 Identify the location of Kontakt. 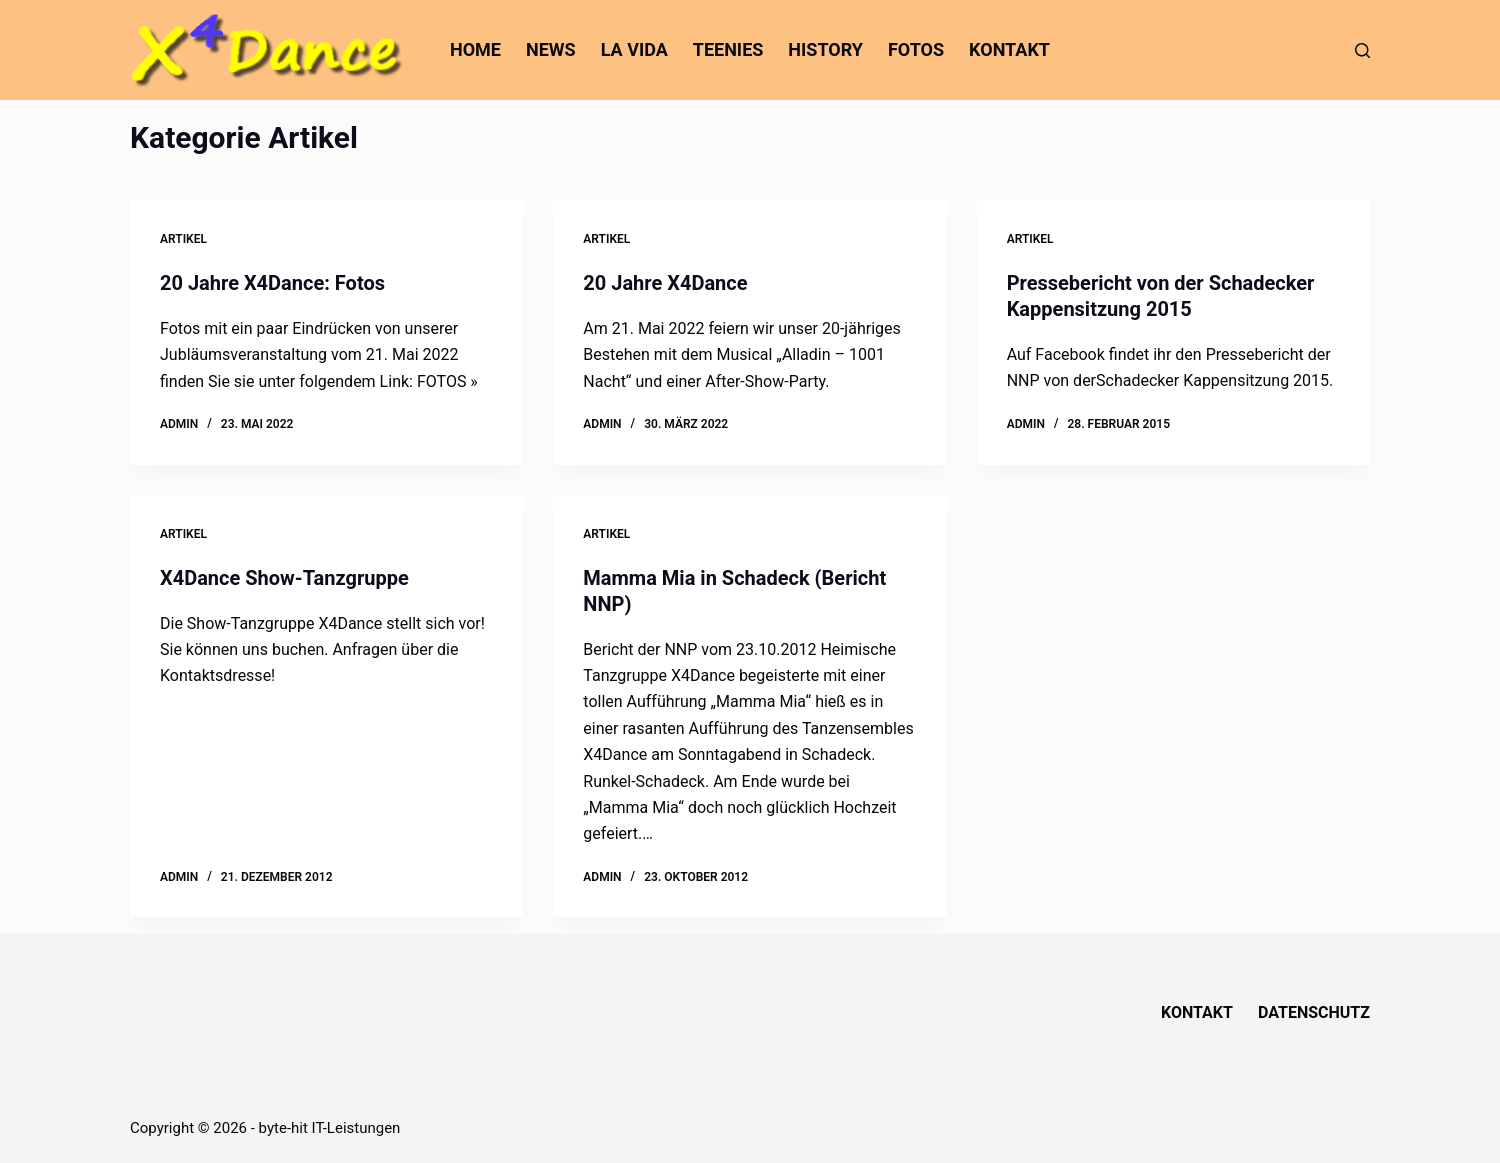
(1009, 49).